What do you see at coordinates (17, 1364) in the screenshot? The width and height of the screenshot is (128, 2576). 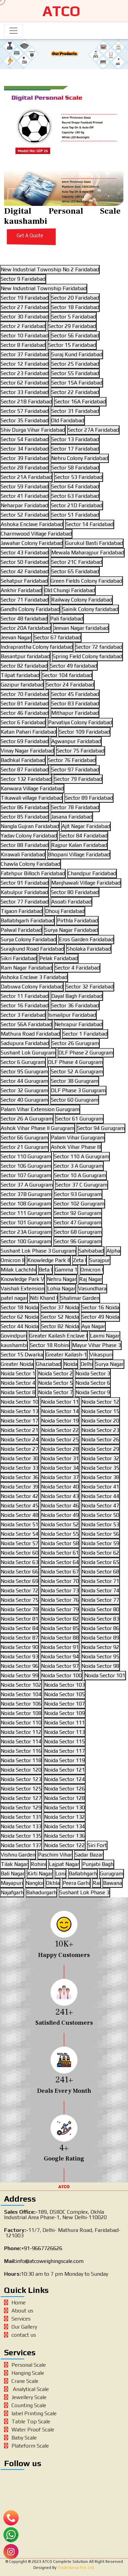 I see `Greater Noida` at bounding box center [17, 1364].